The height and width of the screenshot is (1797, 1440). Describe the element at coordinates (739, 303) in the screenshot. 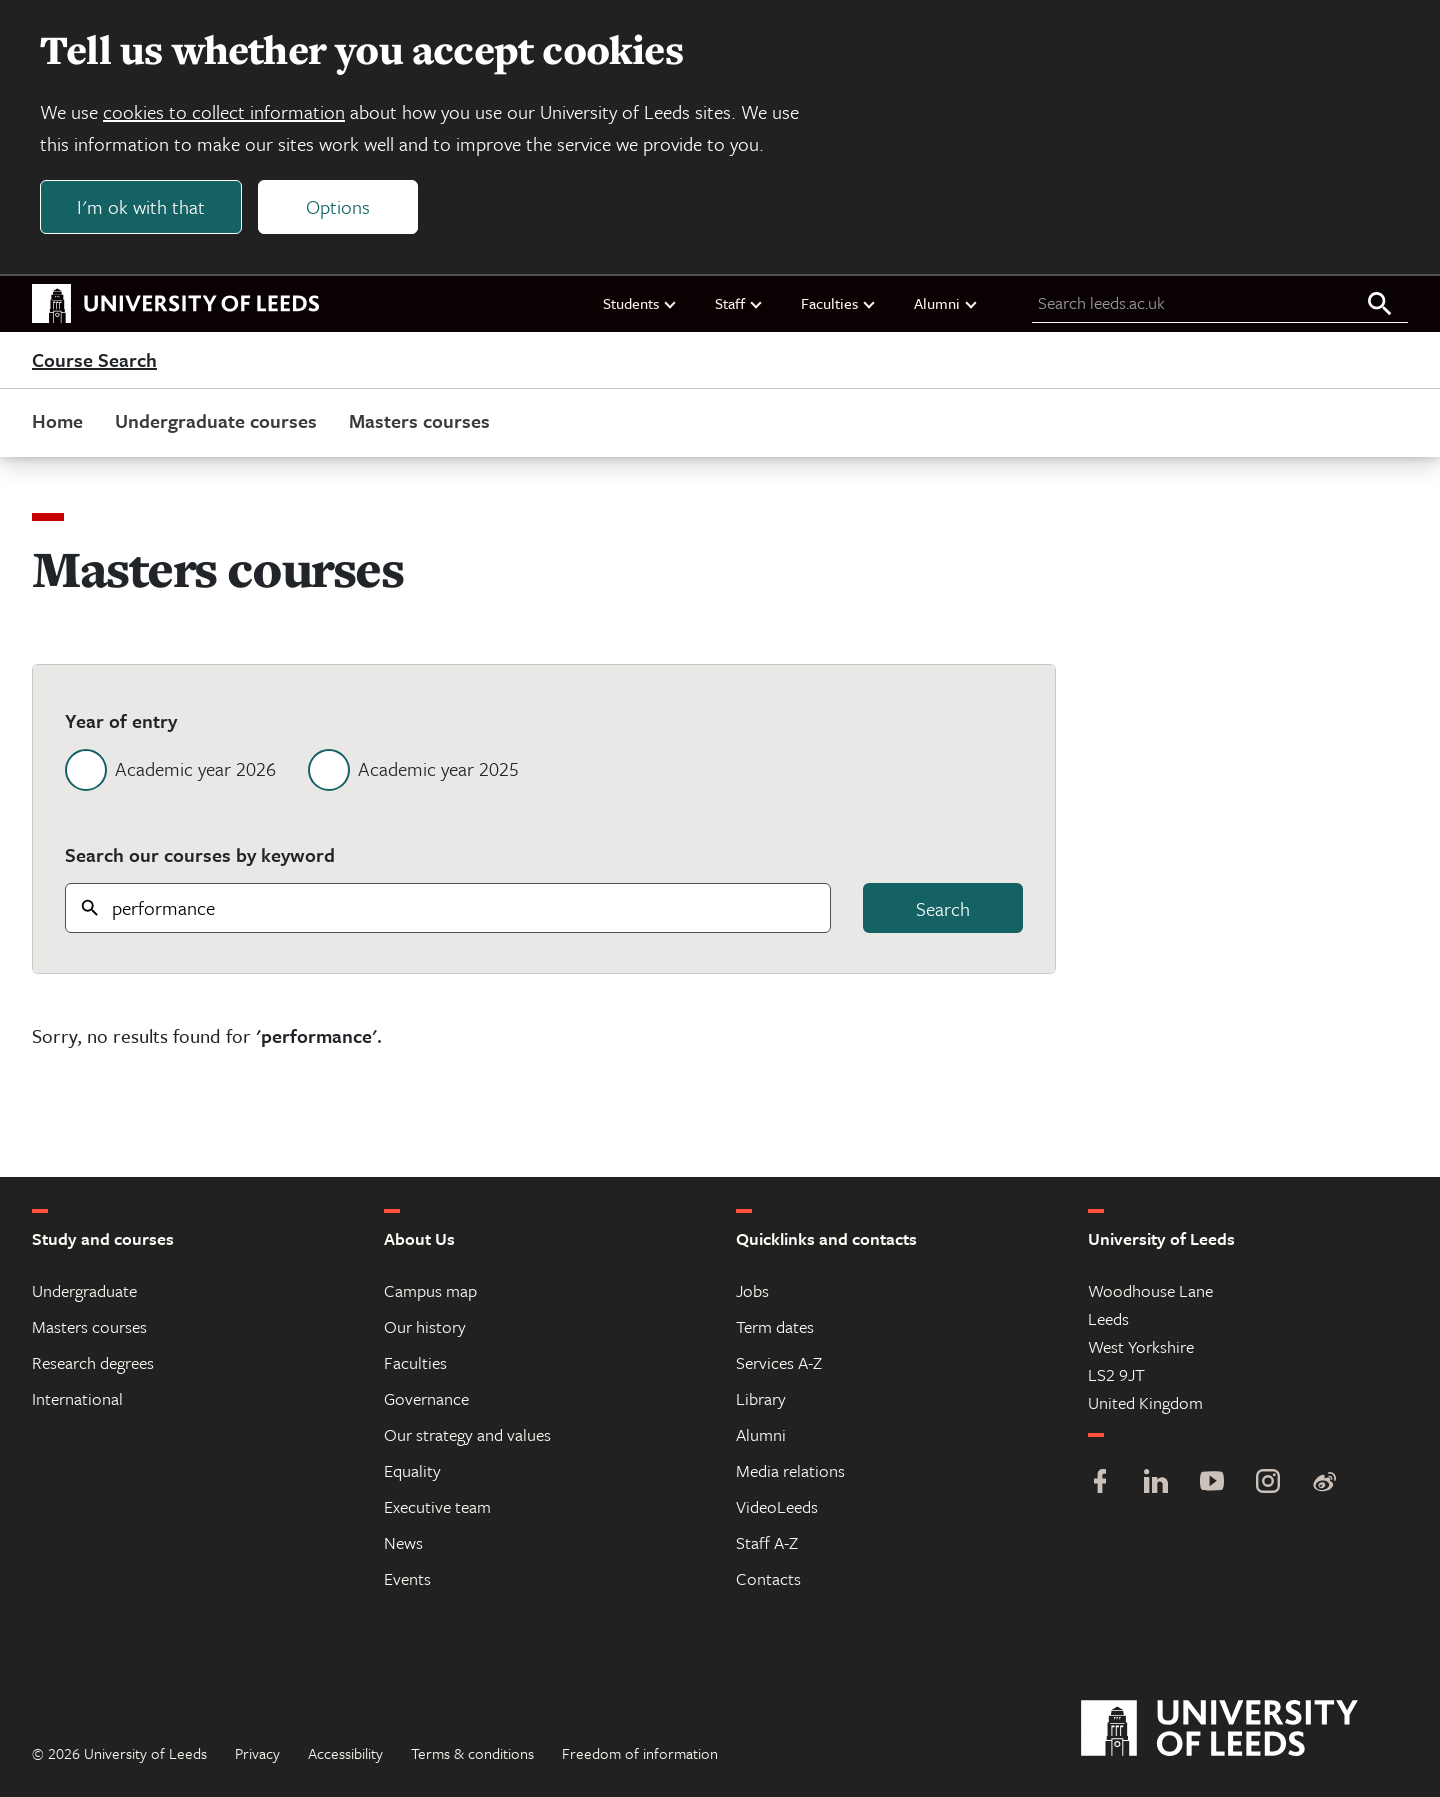

I see `Staff` at that location.